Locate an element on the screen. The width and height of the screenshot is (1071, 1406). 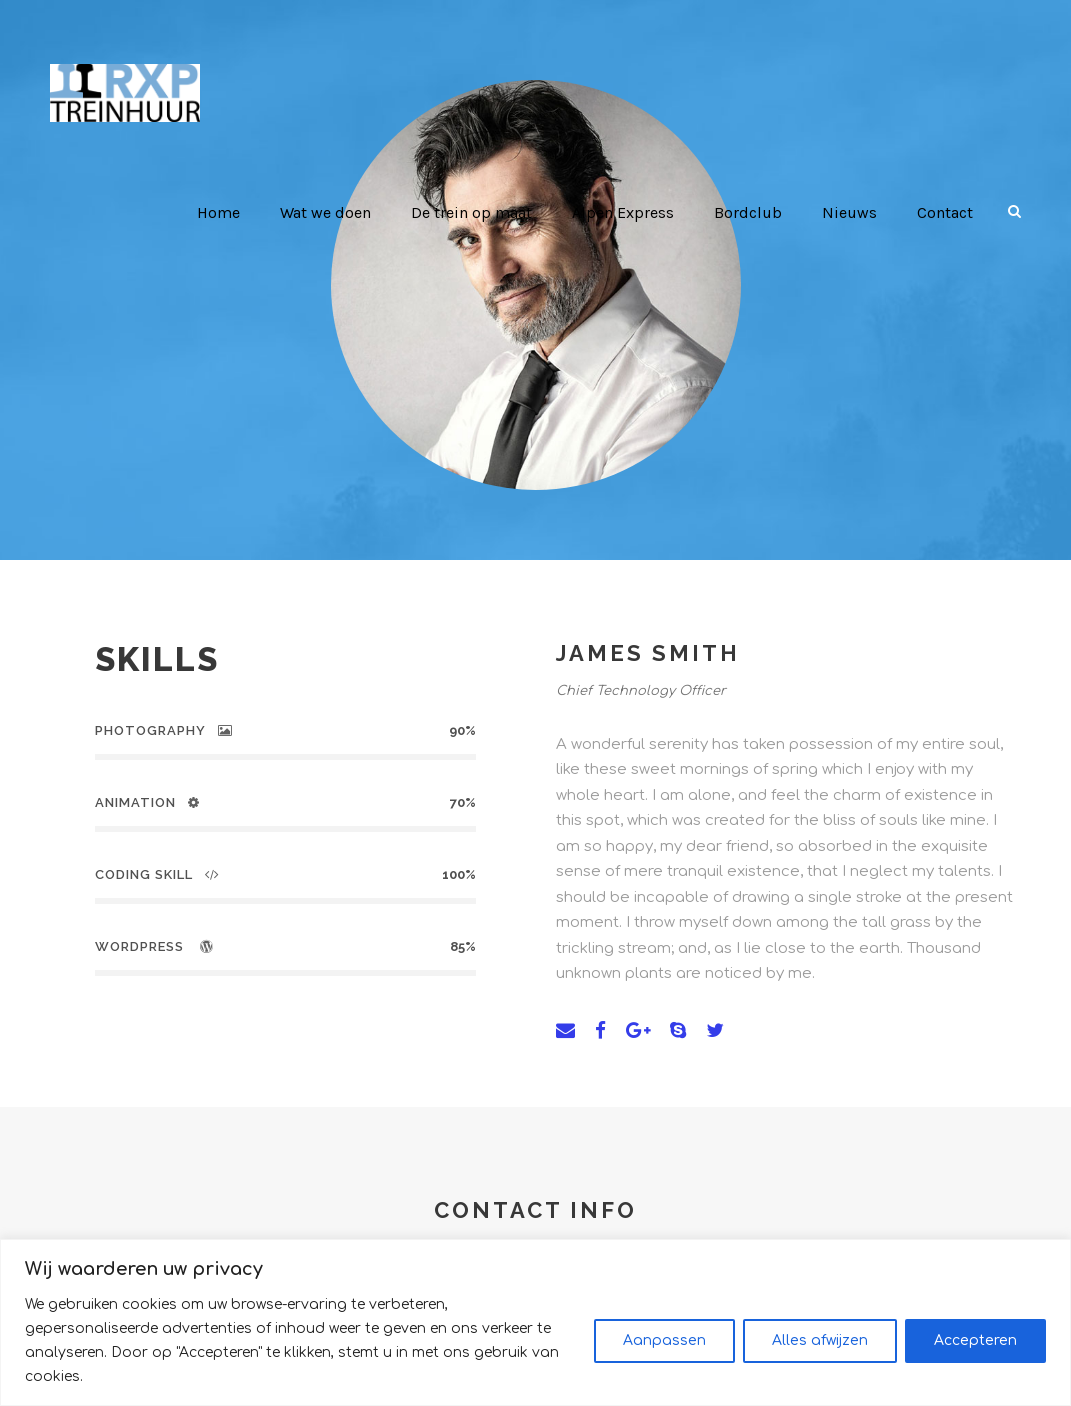
Alles afwijzen is located at coordinates (820, 1352).